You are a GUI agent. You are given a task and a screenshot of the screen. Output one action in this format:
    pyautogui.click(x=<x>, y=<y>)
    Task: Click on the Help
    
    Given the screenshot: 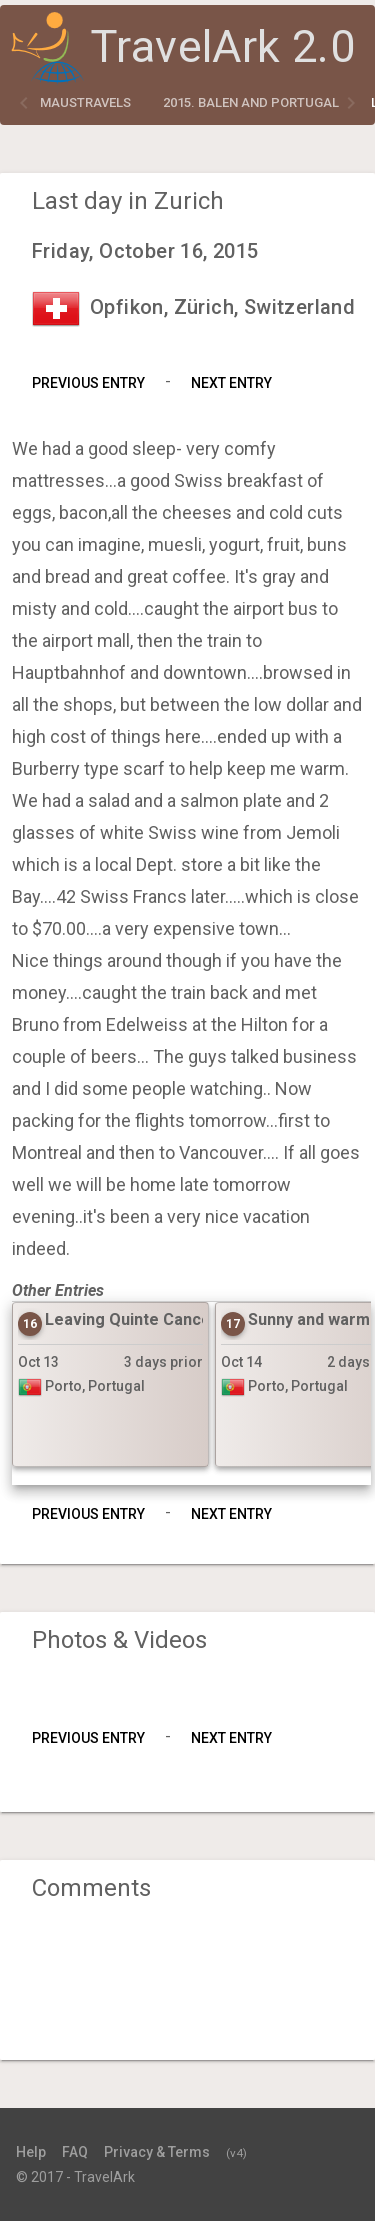 What is the action you would take?
    pyautogui.click(x=31, y=2152)
    